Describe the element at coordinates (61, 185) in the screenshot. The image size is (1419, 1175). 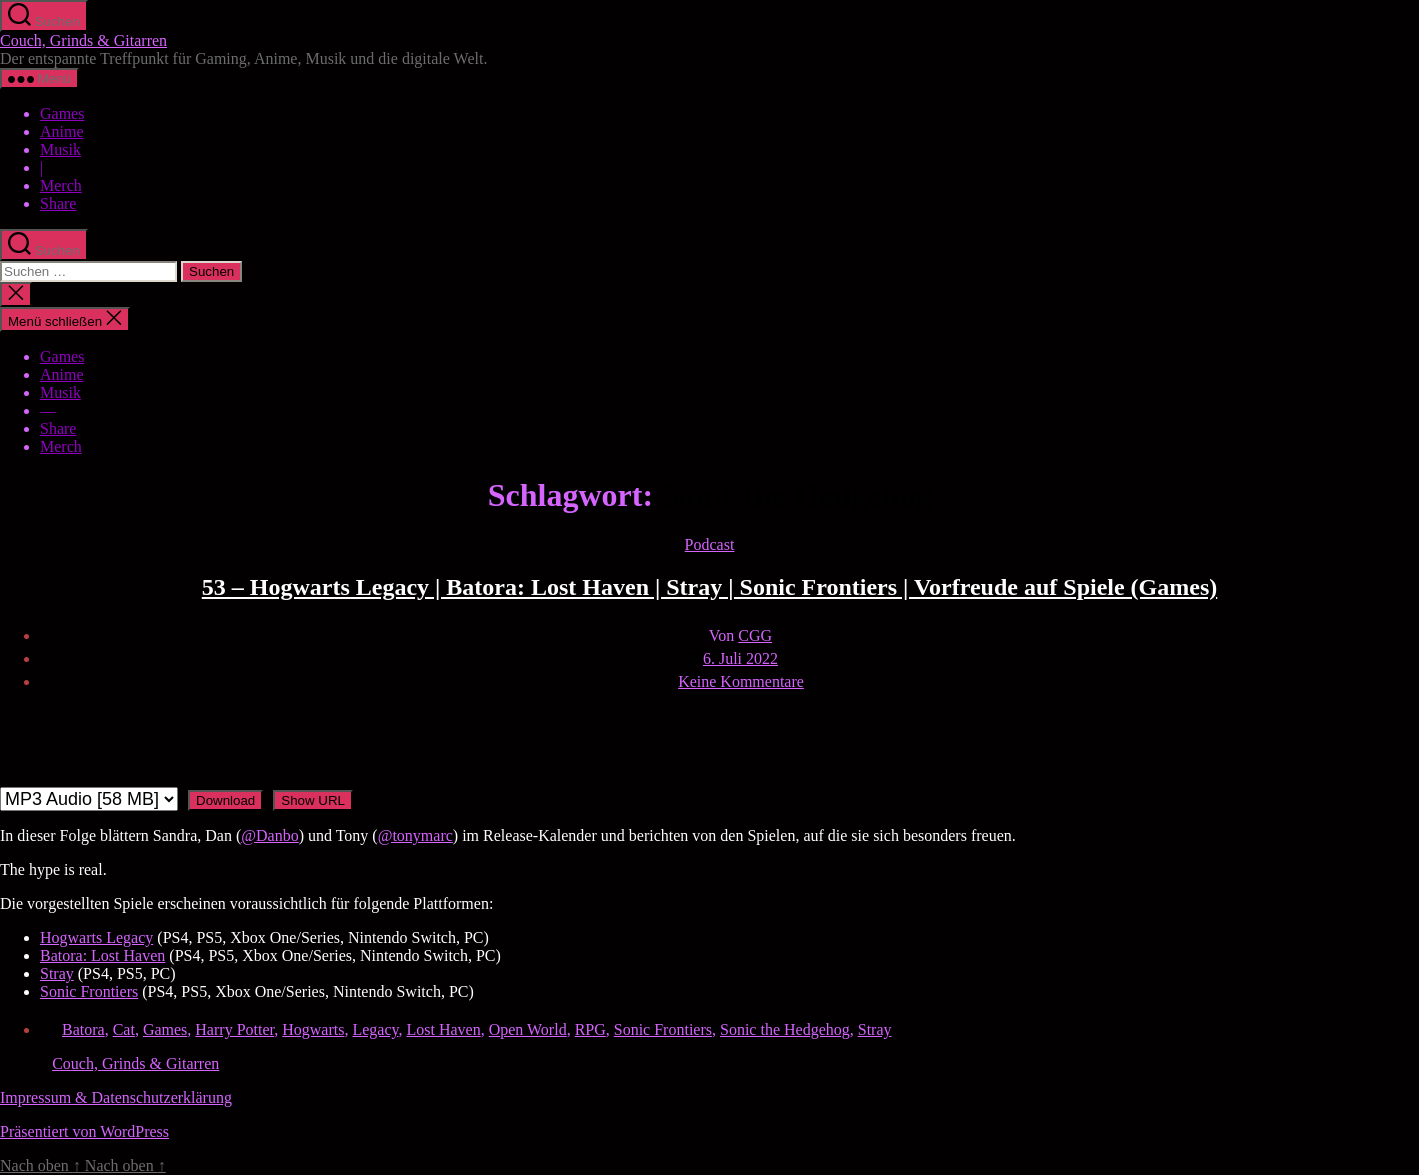
I see `Merch` at that location.